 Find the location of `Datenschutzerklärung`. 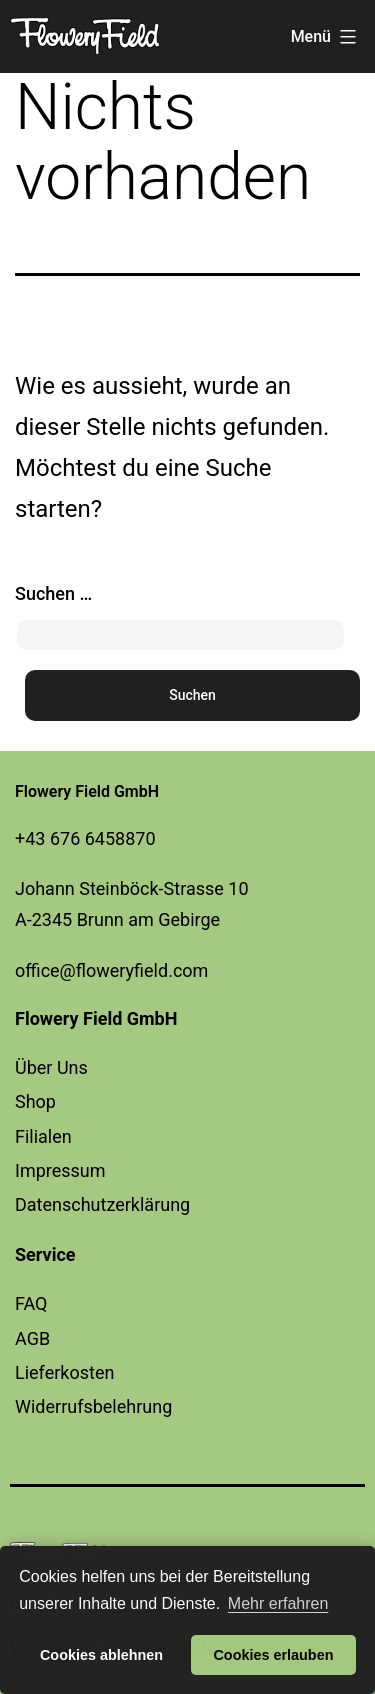

Datenschutzerklärung is located at coordinates (102, 1204).